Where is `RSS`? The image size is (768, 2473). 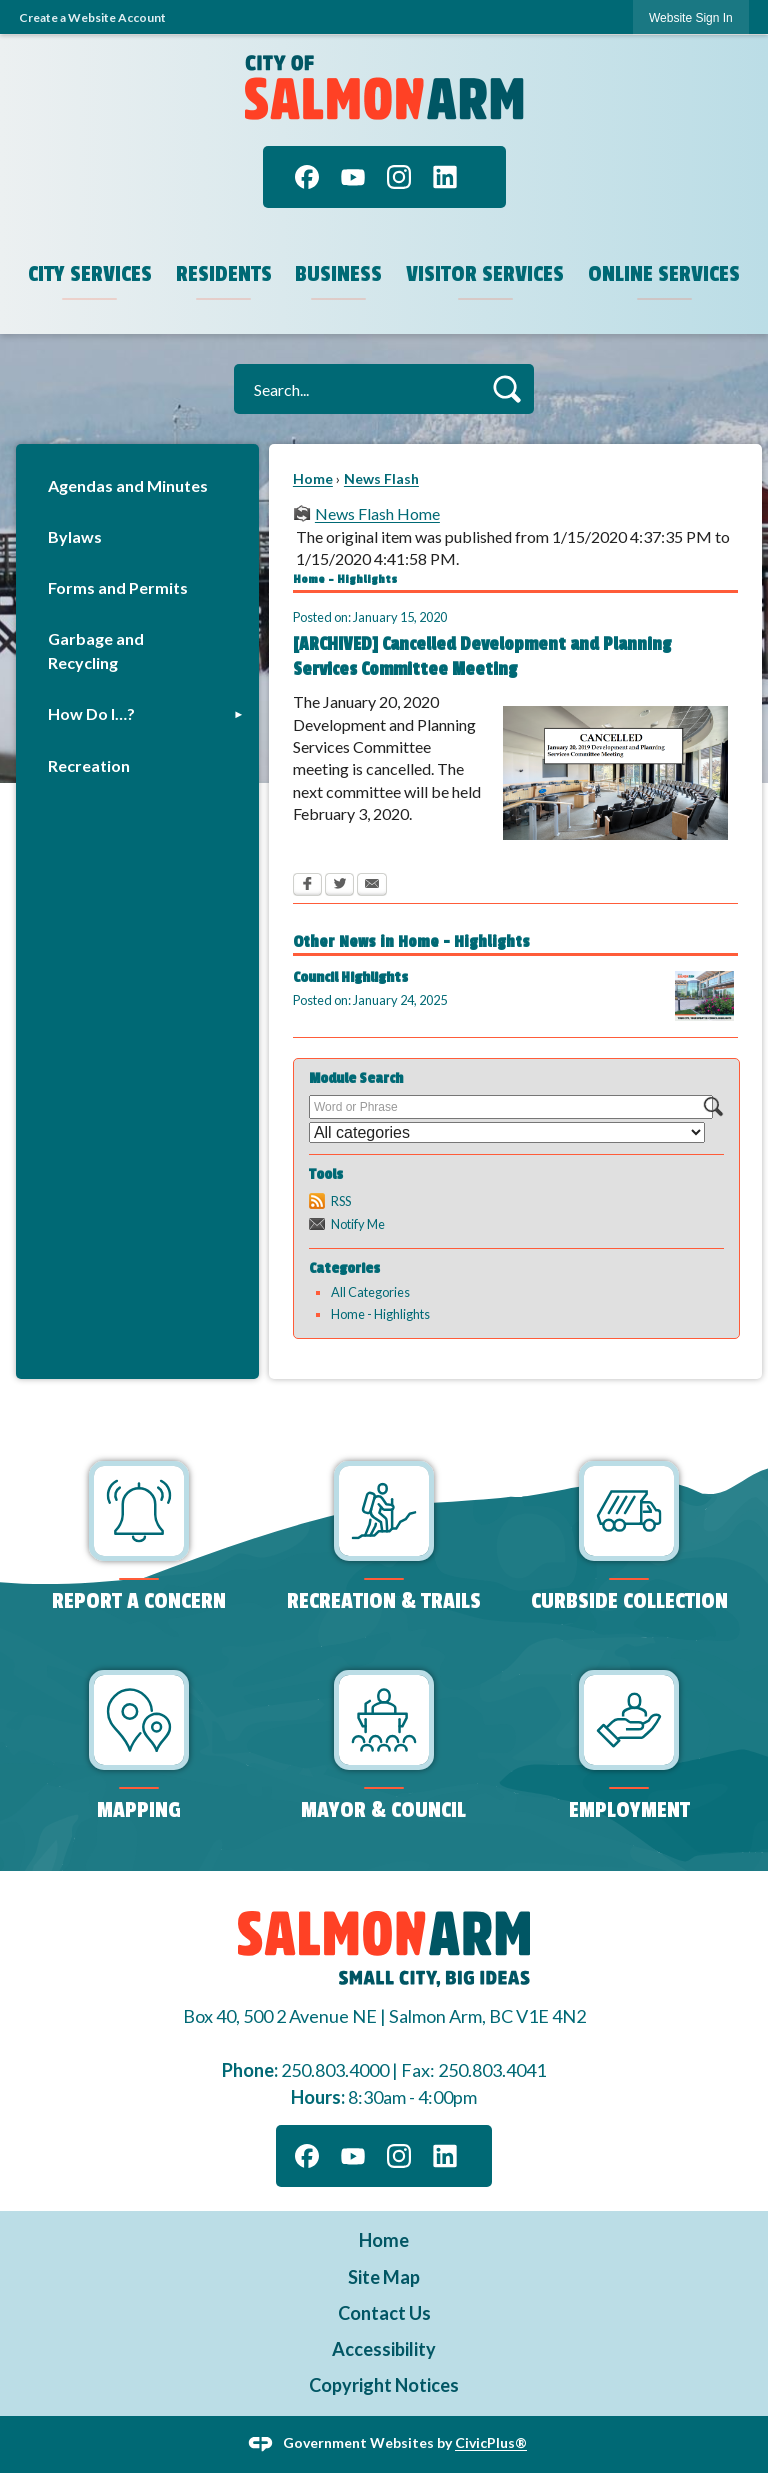
RSS is located at coordinates (341, 1201).